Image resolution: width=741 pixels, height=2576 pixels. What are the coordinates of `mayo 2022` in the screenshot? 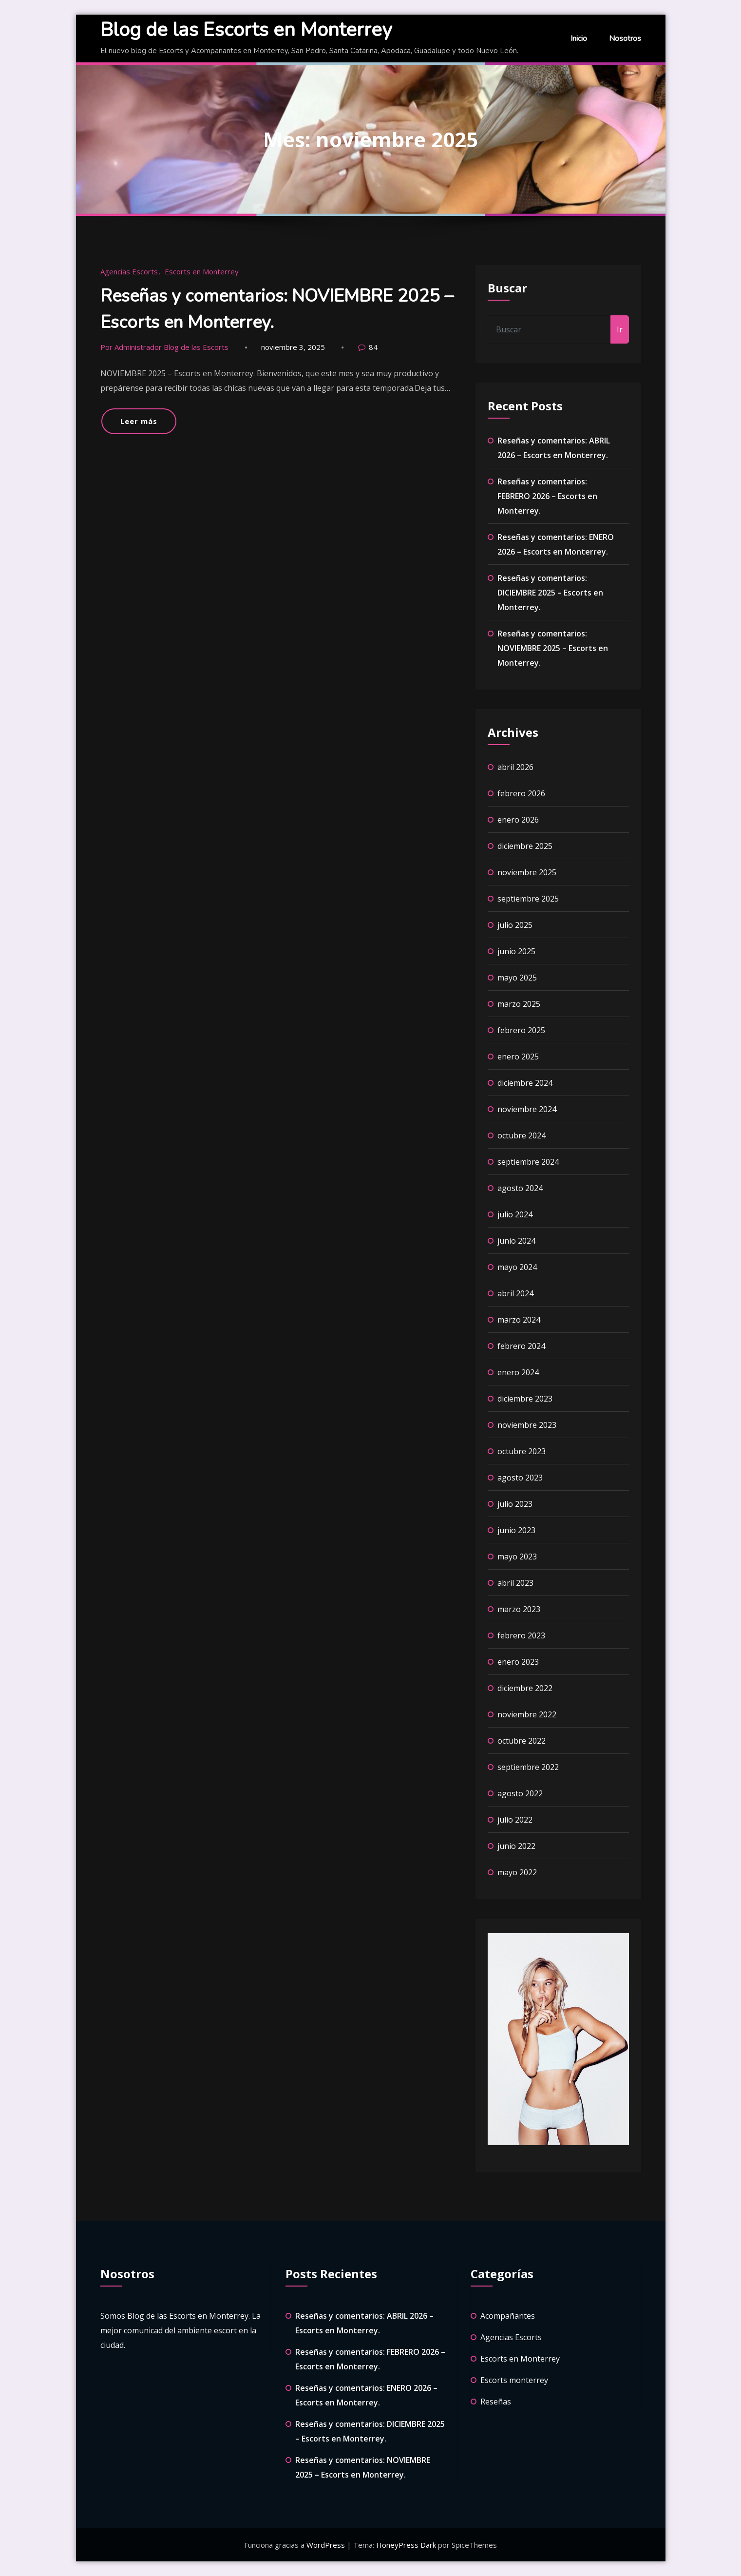 It's located at (517, 1872).